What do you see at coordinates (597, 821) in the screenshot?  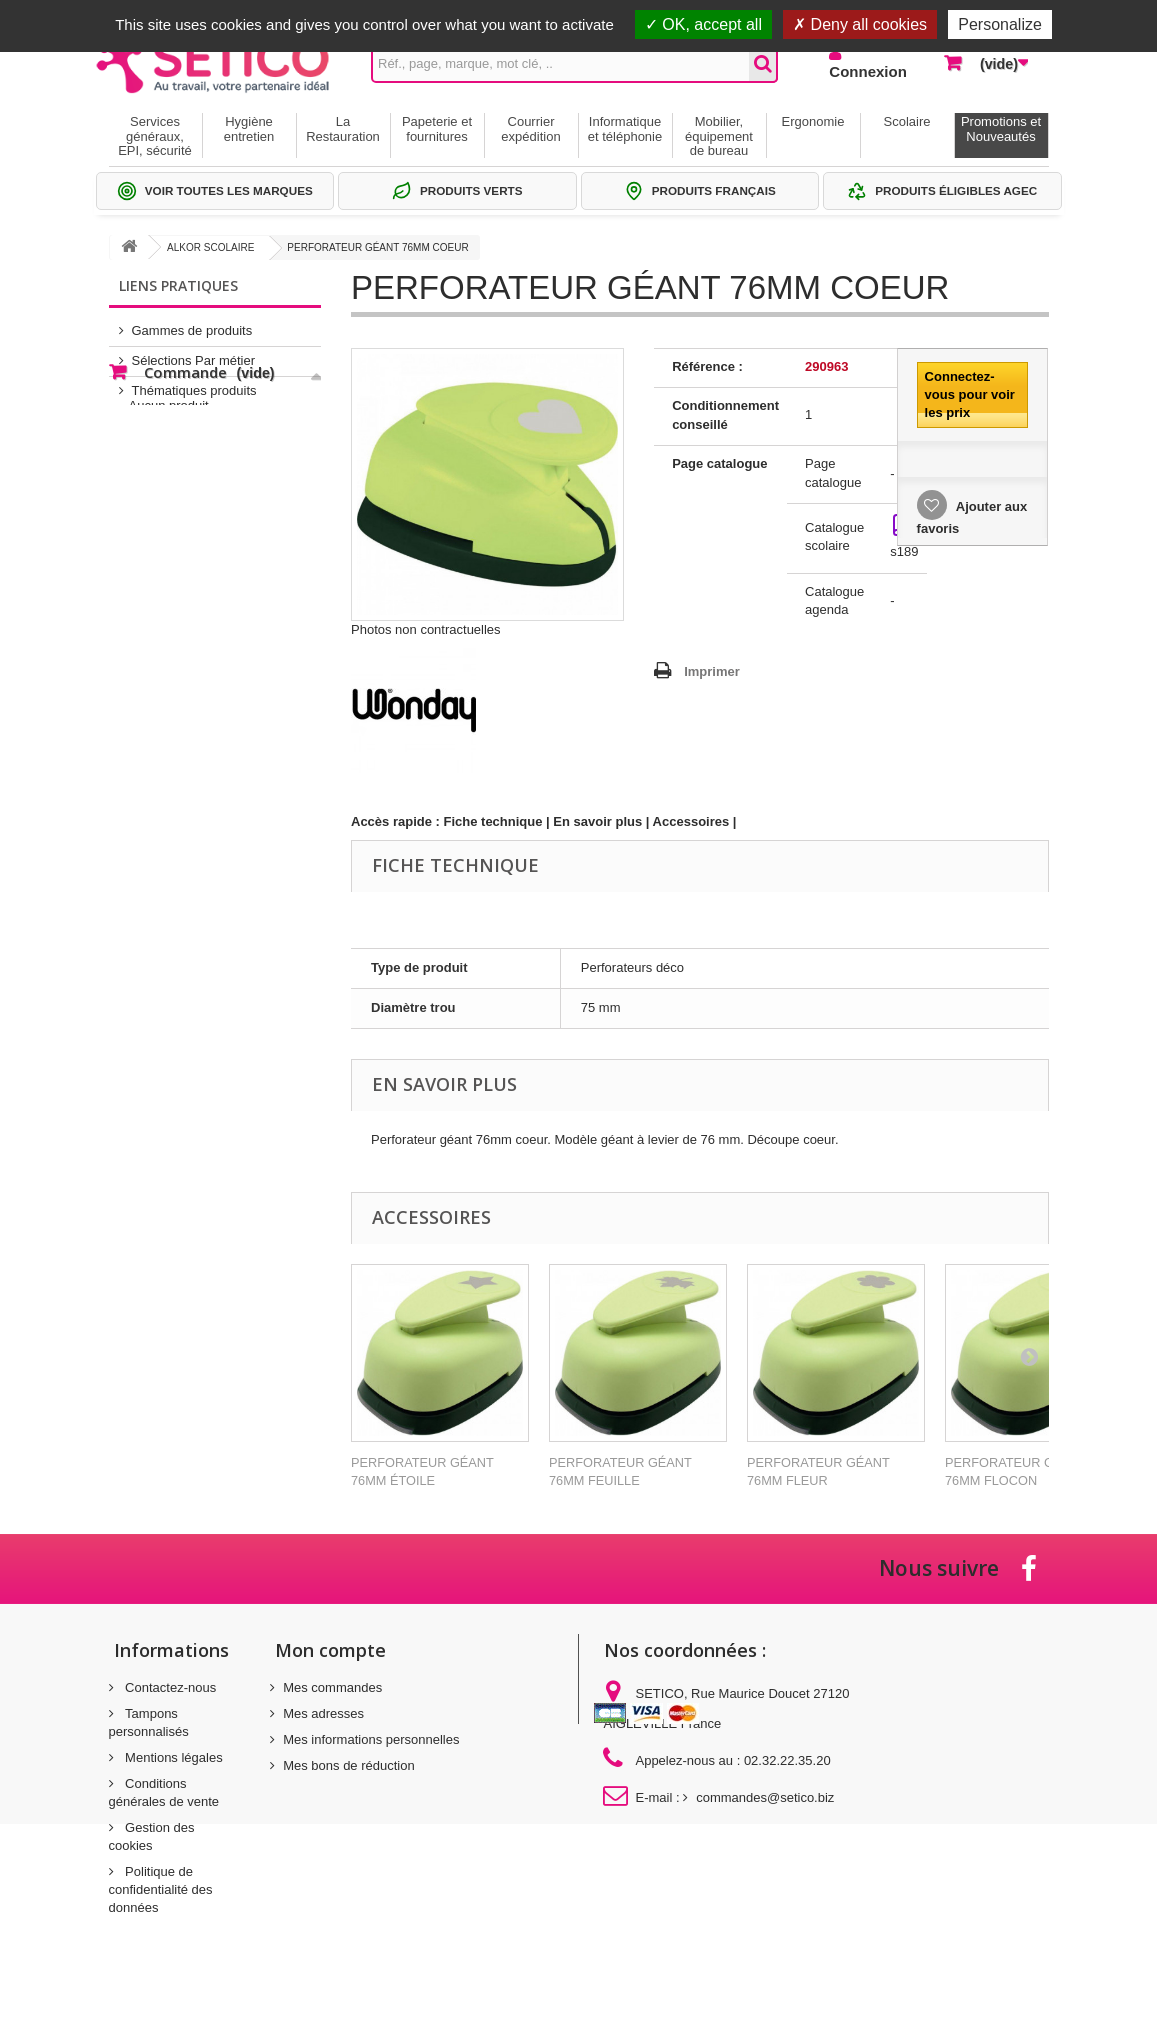 I see `En savoir plus` at bounding box center [597, 821].